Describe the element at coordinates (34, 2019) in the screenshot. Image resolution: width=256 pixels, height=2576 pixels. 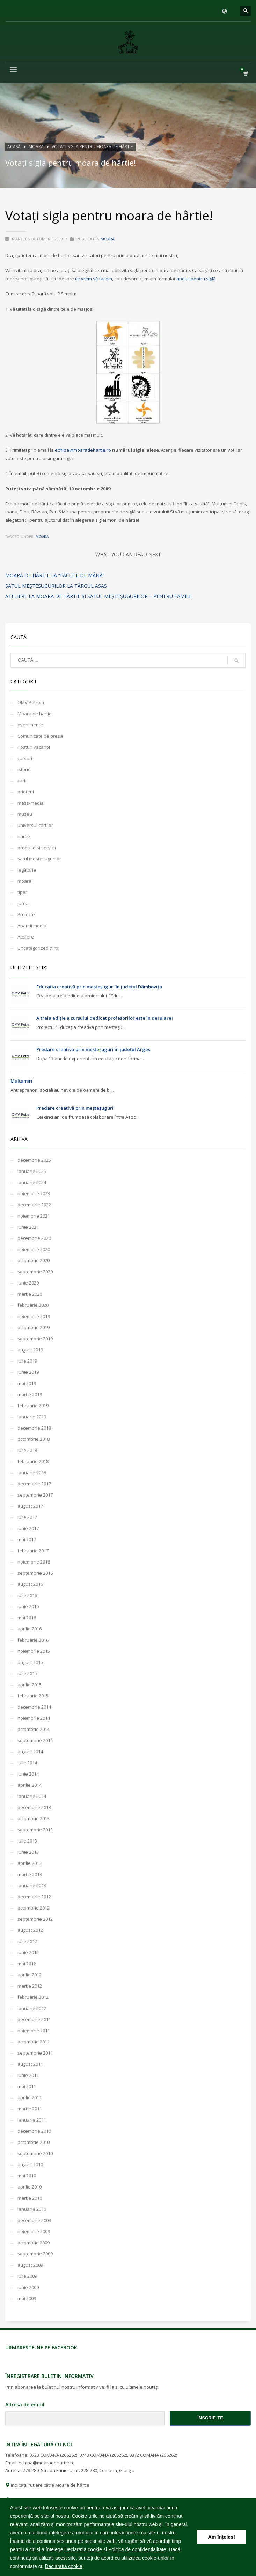
I see `decembrie 2011` at that location.